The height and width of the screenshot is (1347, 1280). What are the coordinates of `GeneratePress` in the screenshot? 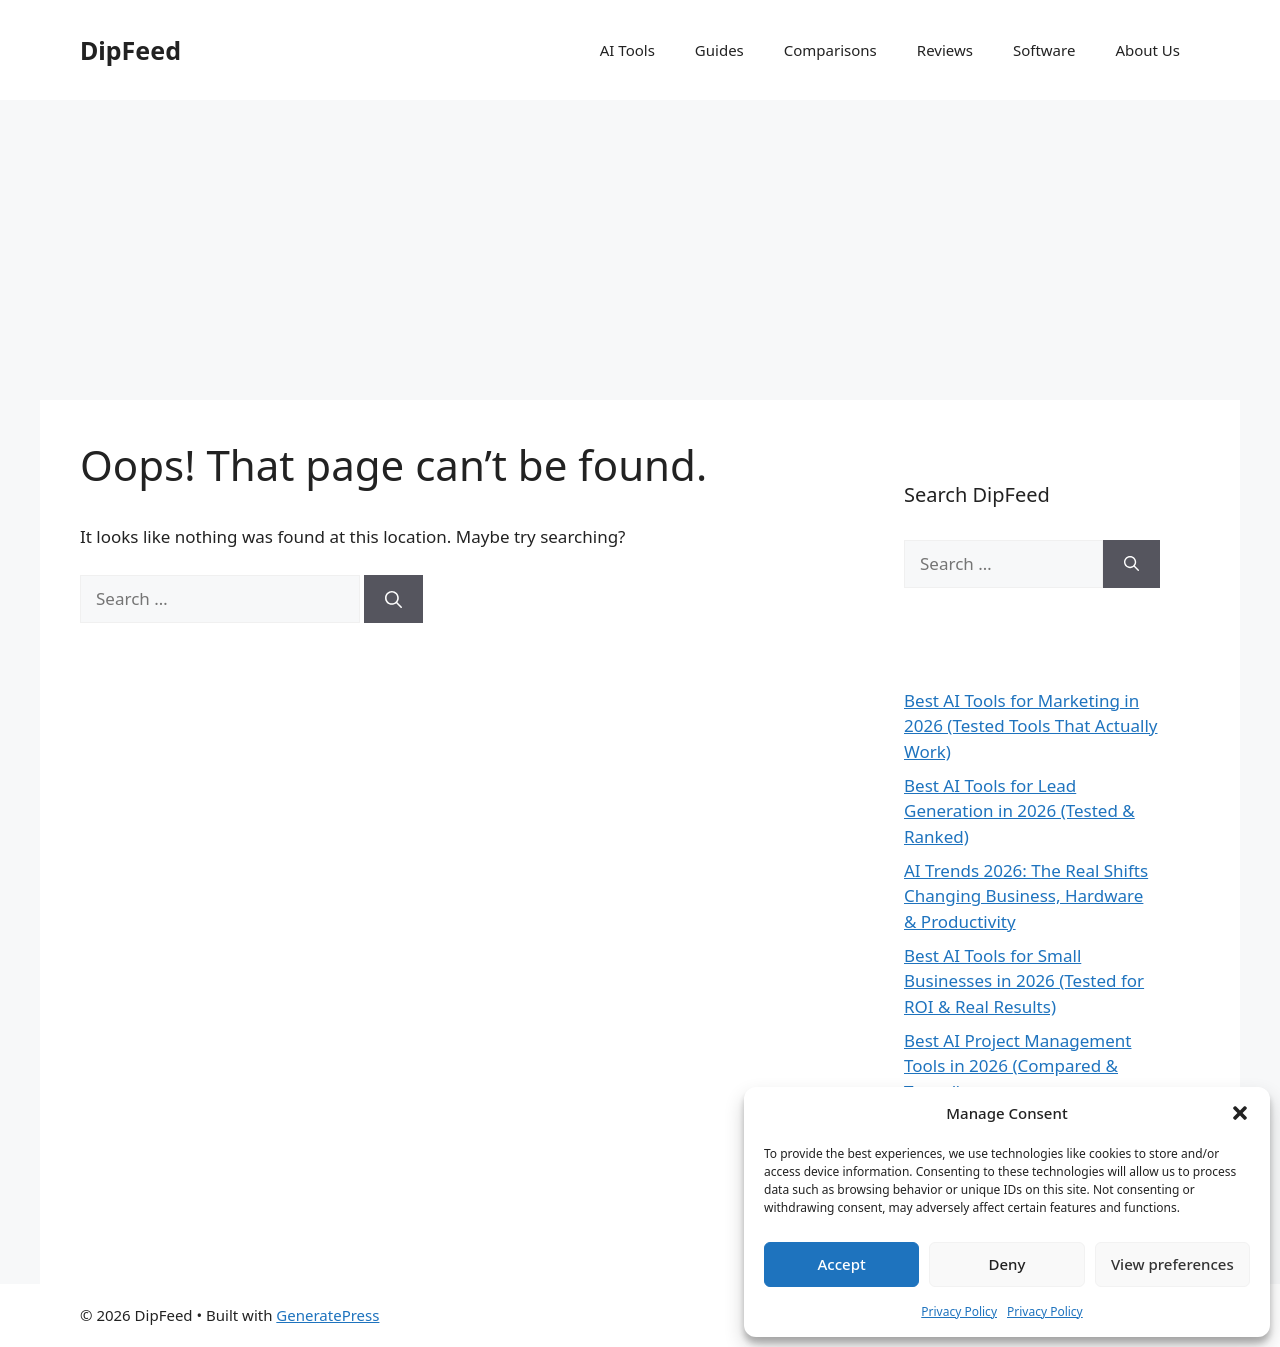 It's located at (327, 1315).